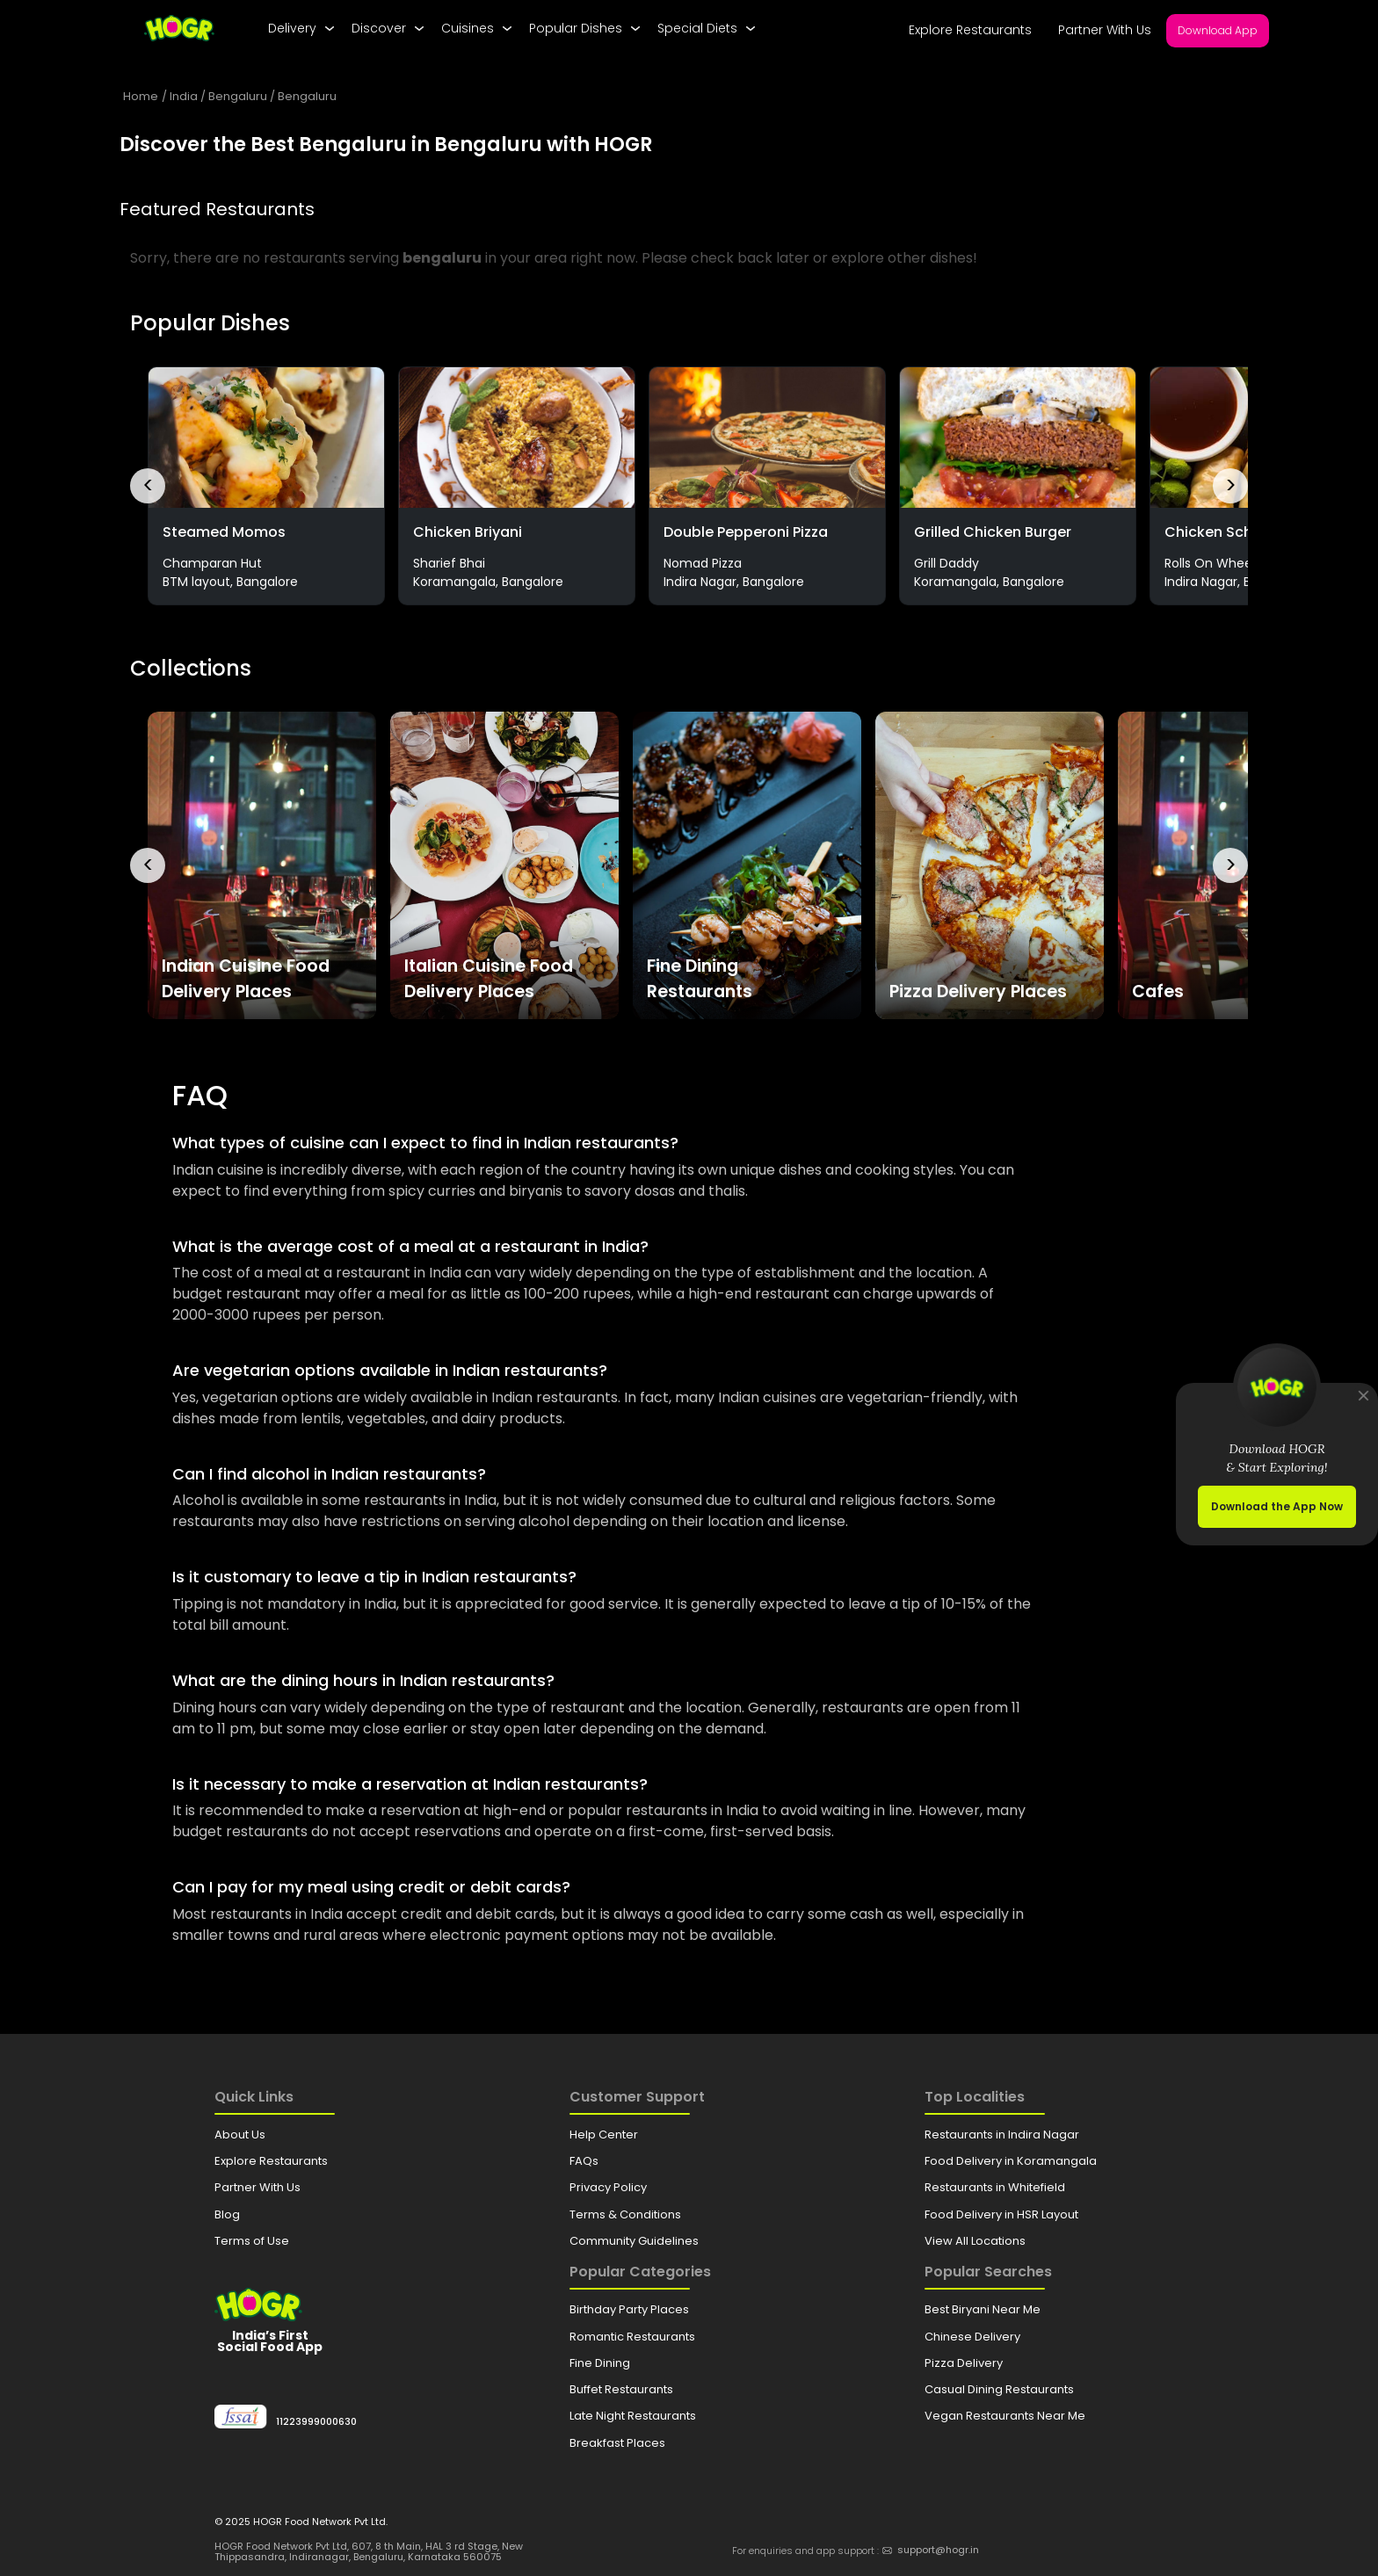 This screenshot has height=2576, width=1378. Describe the element at coordinates (1005, 2415) in the screenshot. I see `Vegan Restaurants Near Me` at that location.